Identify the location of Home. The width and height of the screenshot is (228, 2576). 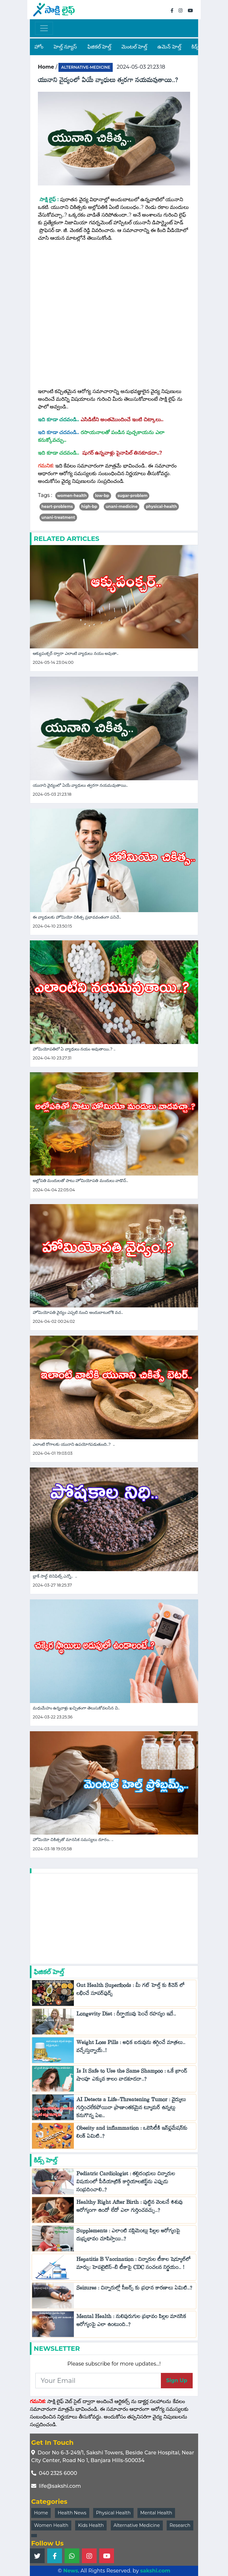
(41, 2513).